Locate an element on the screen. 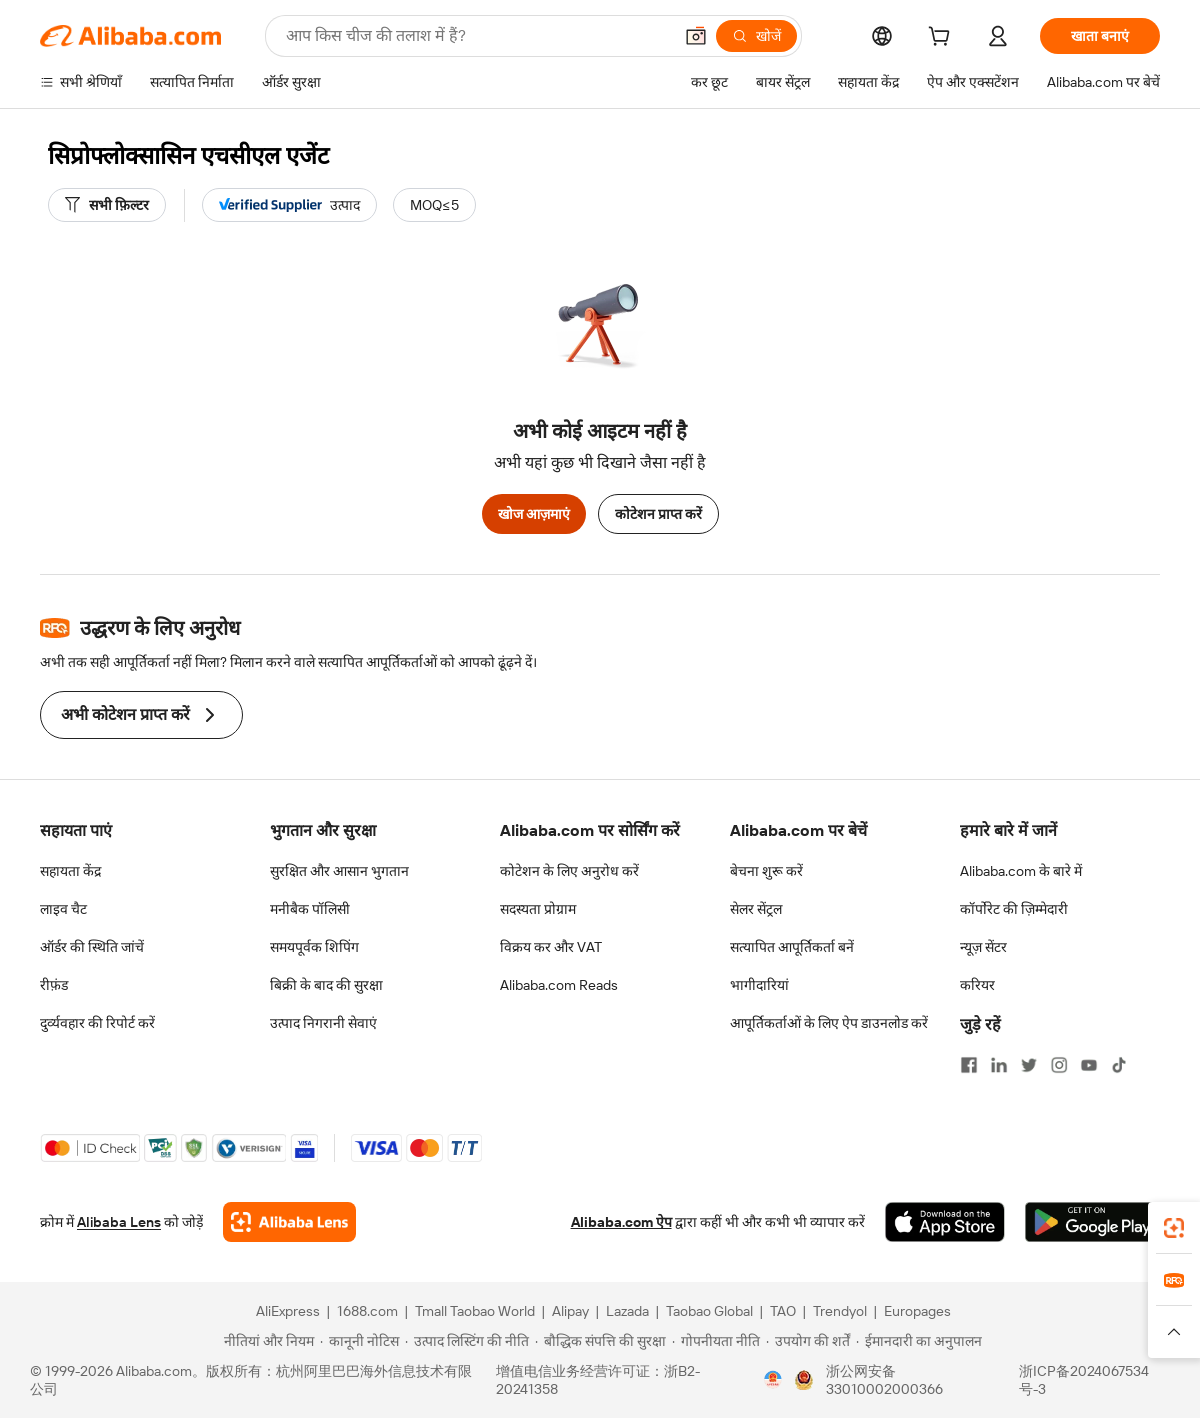  बेचना शुरू करें is located at coordinates (766, 871).